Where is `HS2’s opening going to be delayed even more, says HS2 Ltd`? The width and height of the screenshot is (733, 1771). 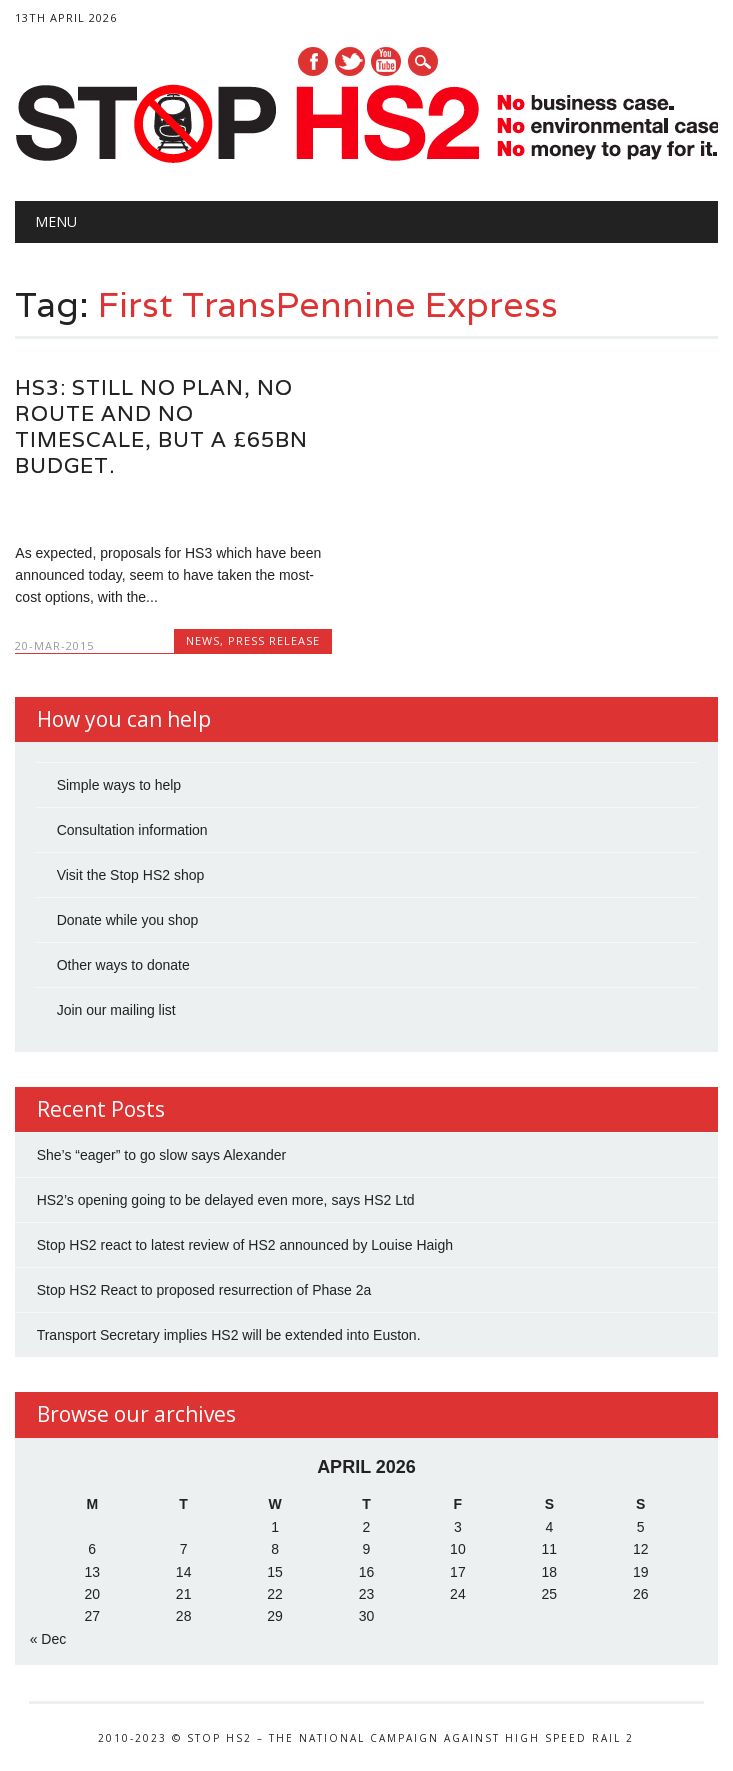
HS2’s opening going to be delayed even more, says HS2 Ltd is located at coordinates (226, 1200).